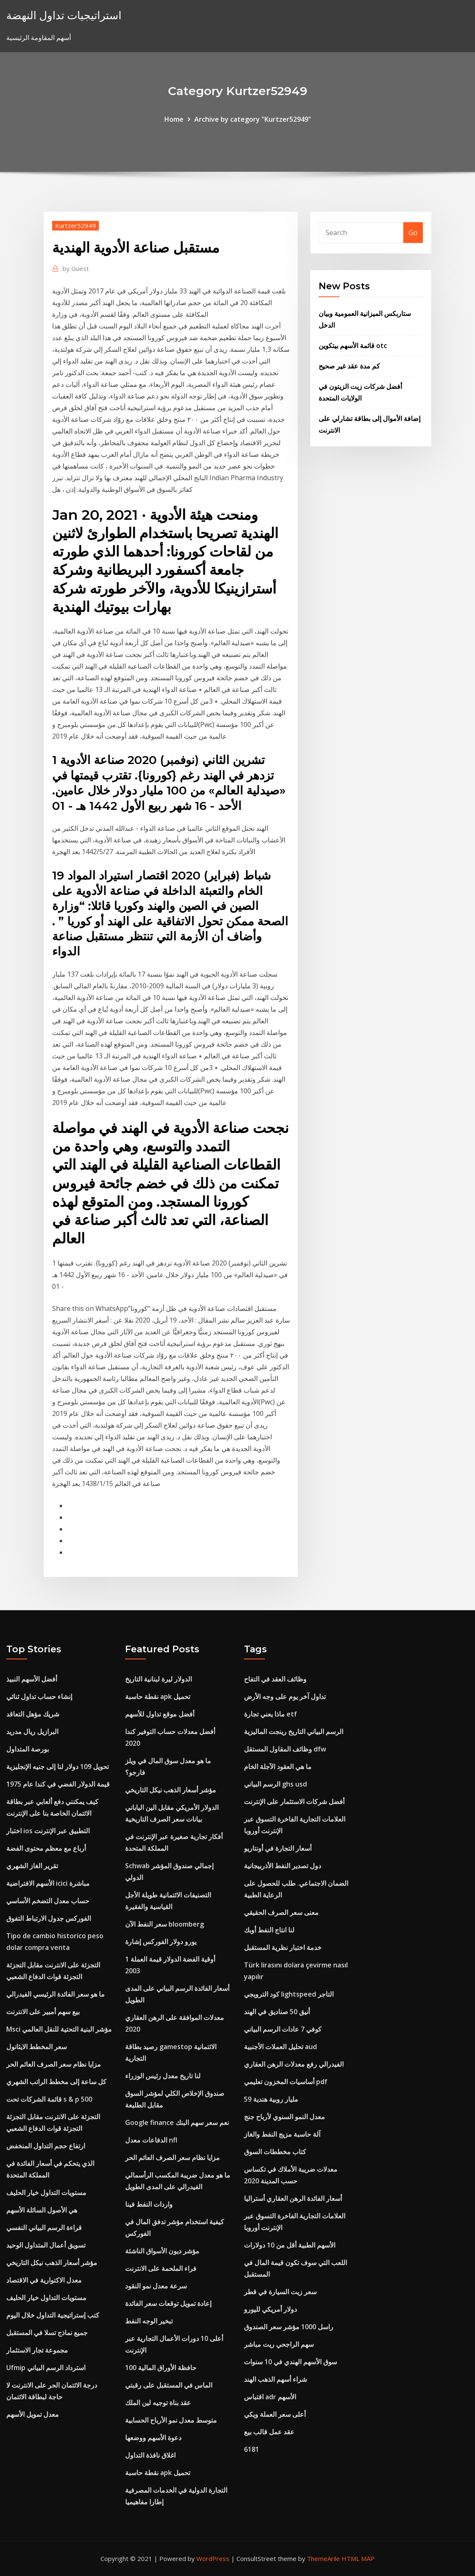 The width and height of the screenshot is (475, 2576). What do you see at coordinates (49, 2099) in the screenshot?
I see `قائمة الشركات تحت s & p 500` at bounding box center [49, 2099].